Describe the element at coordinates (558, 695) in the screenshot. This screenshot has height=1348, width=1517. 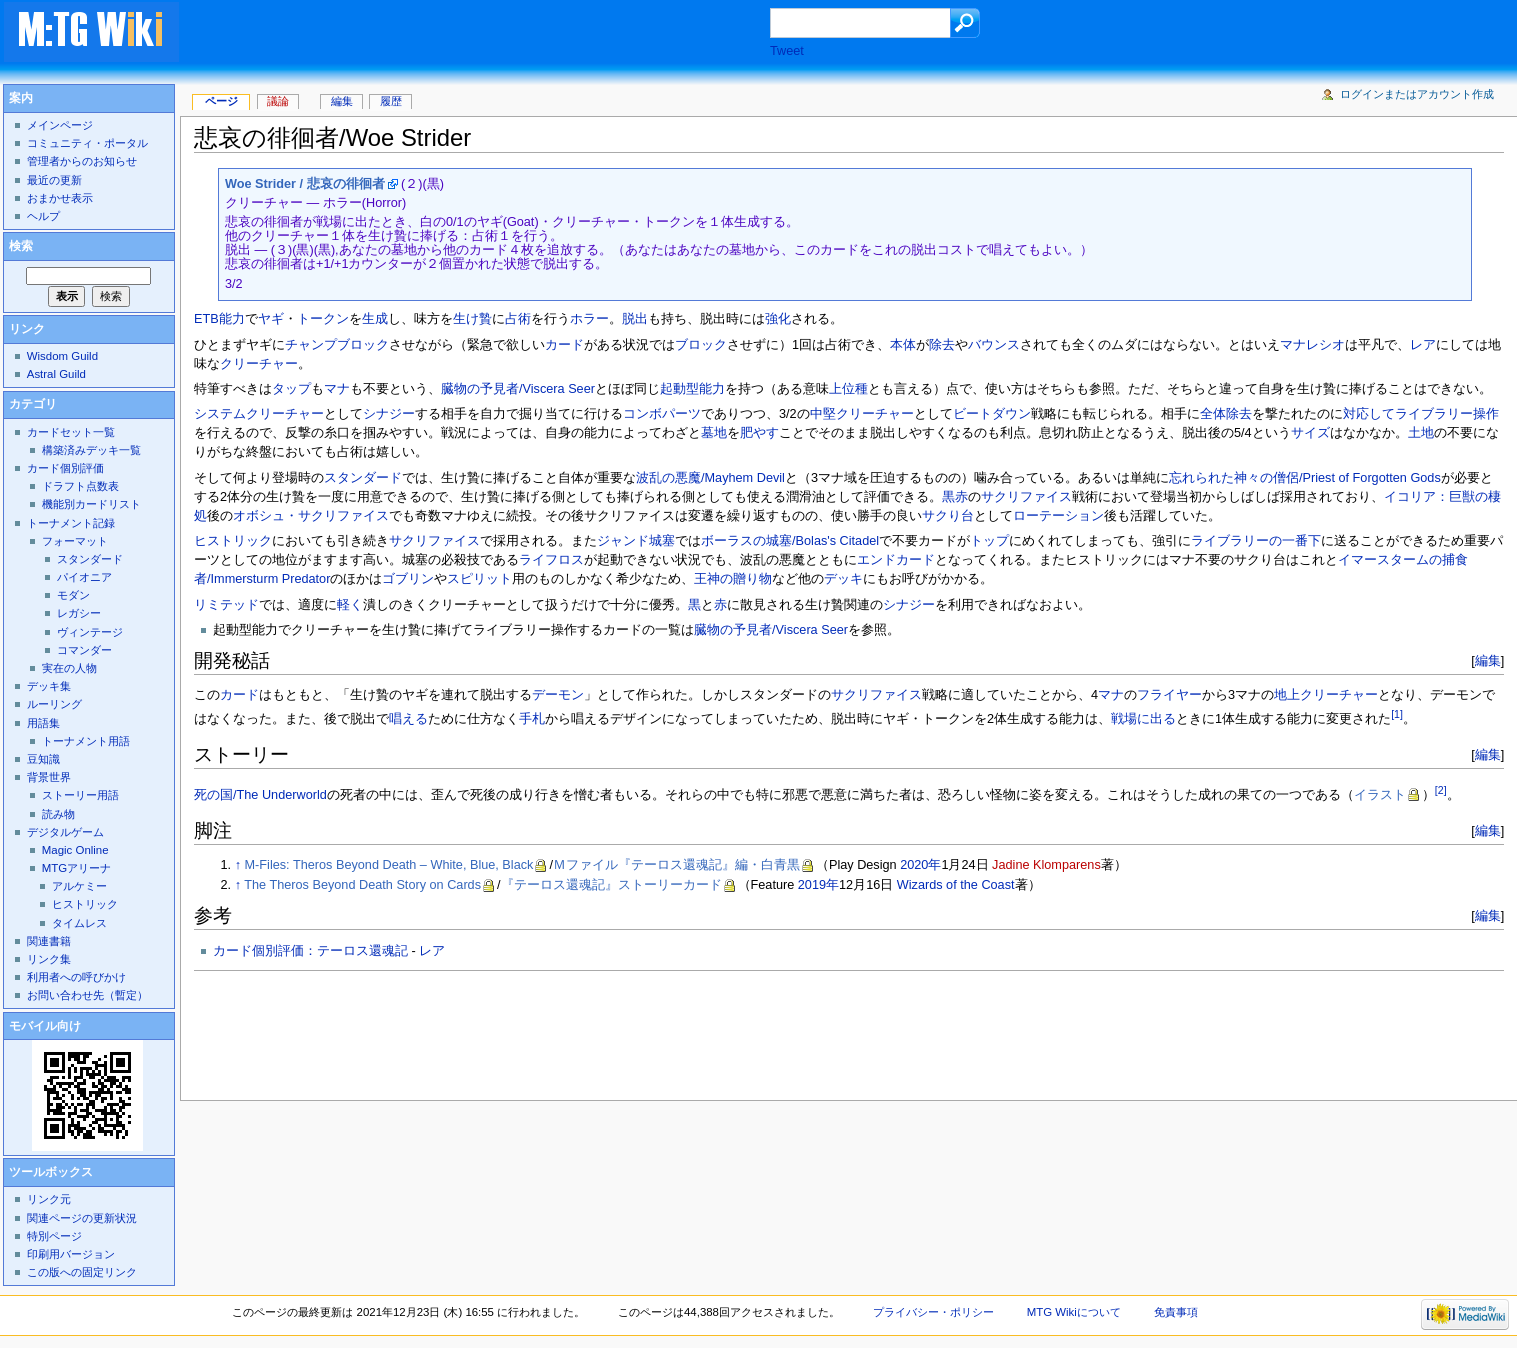
I see `デーモン` at that location.